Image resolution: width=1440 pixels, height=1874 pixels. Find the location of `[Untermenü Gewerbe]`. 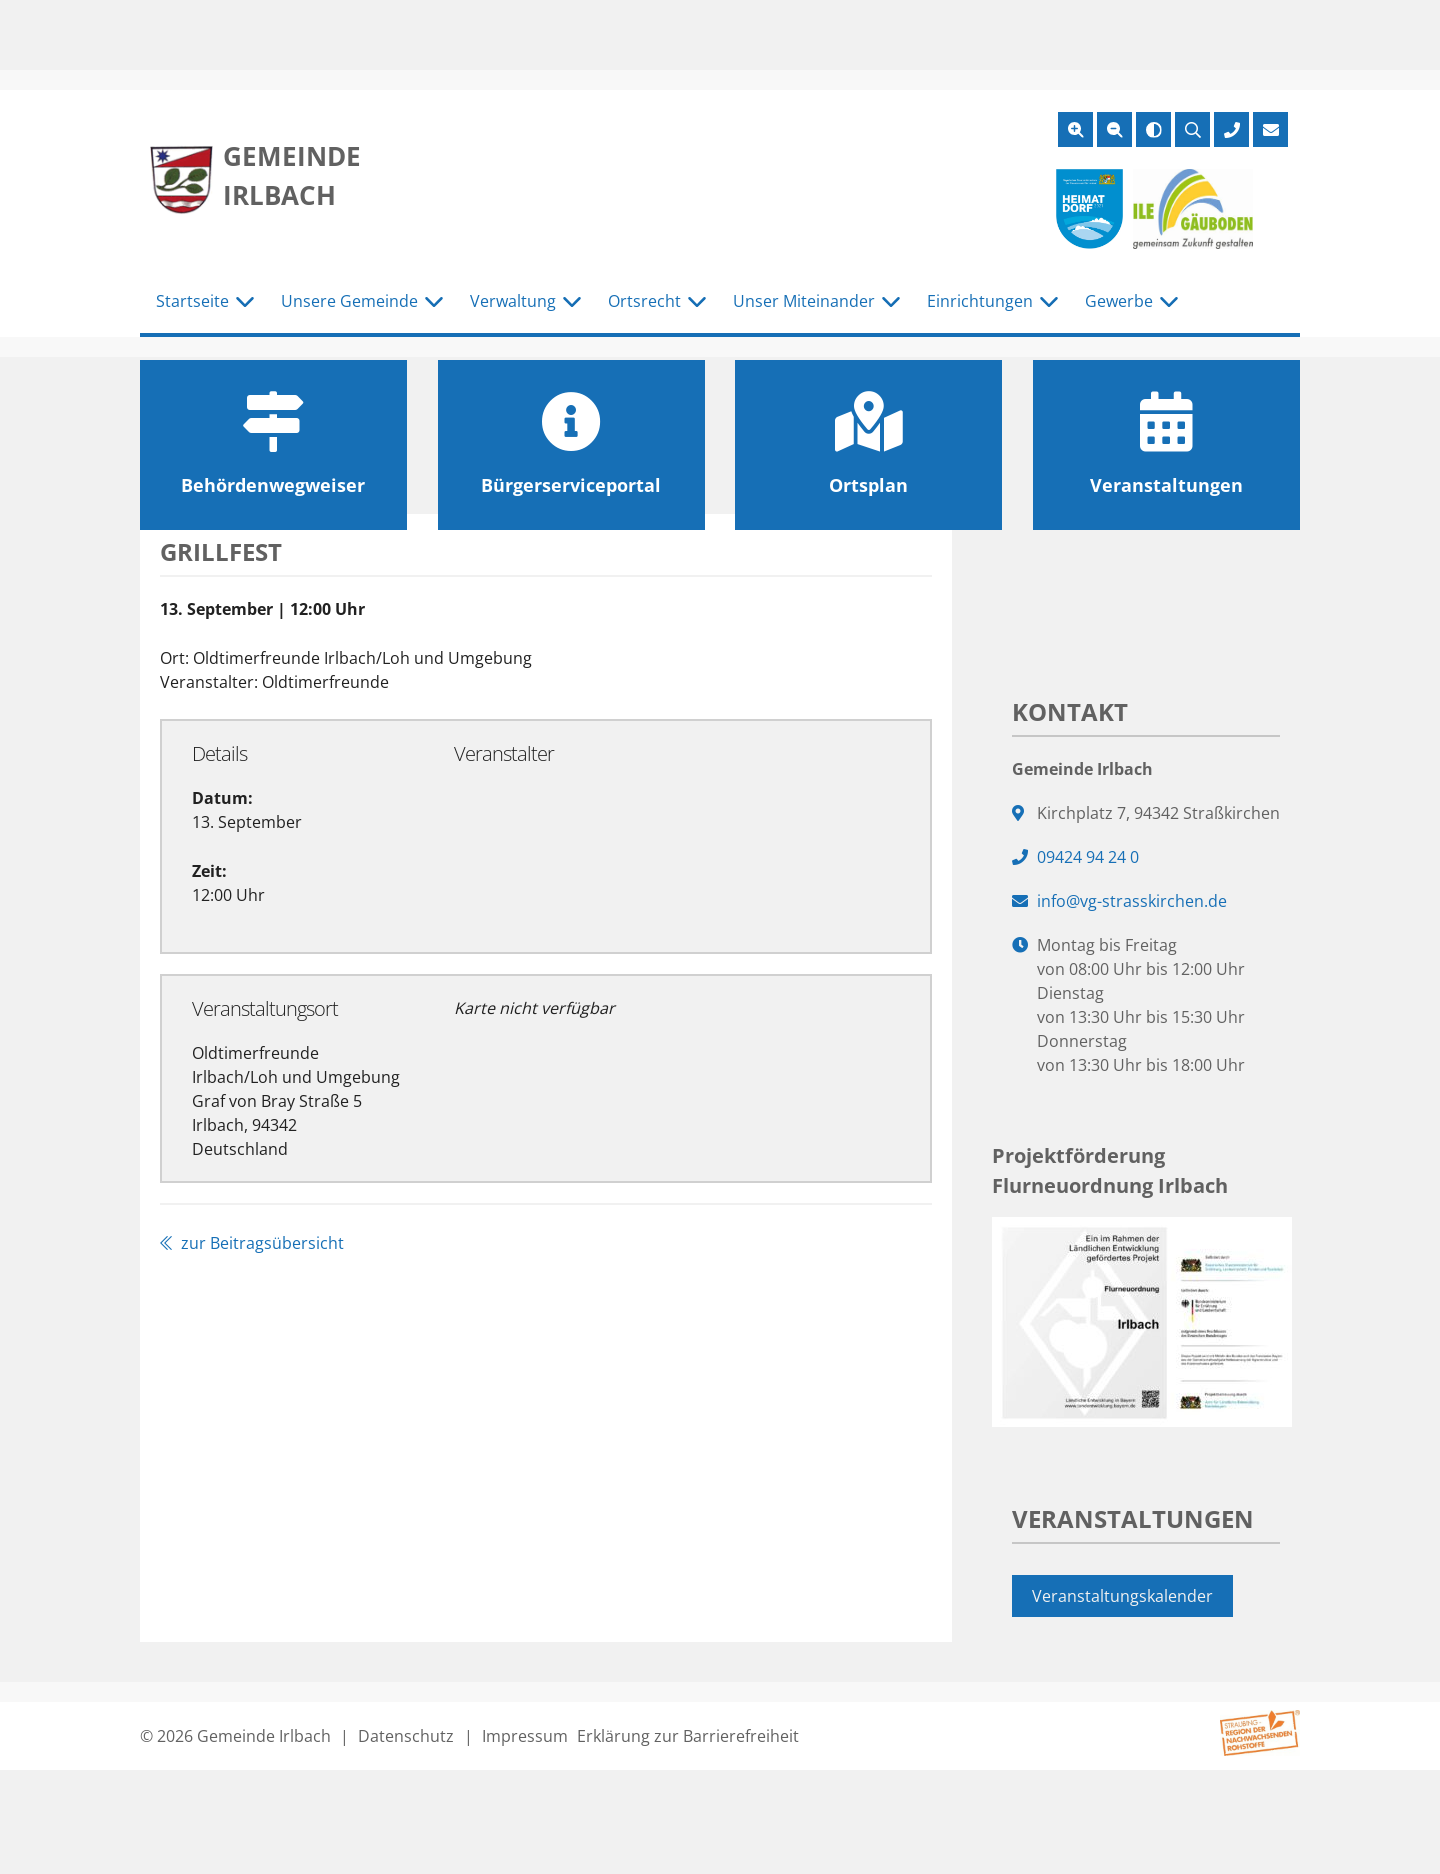

[Untermenü Gewerbe] is located at coordinates (1169, 302).